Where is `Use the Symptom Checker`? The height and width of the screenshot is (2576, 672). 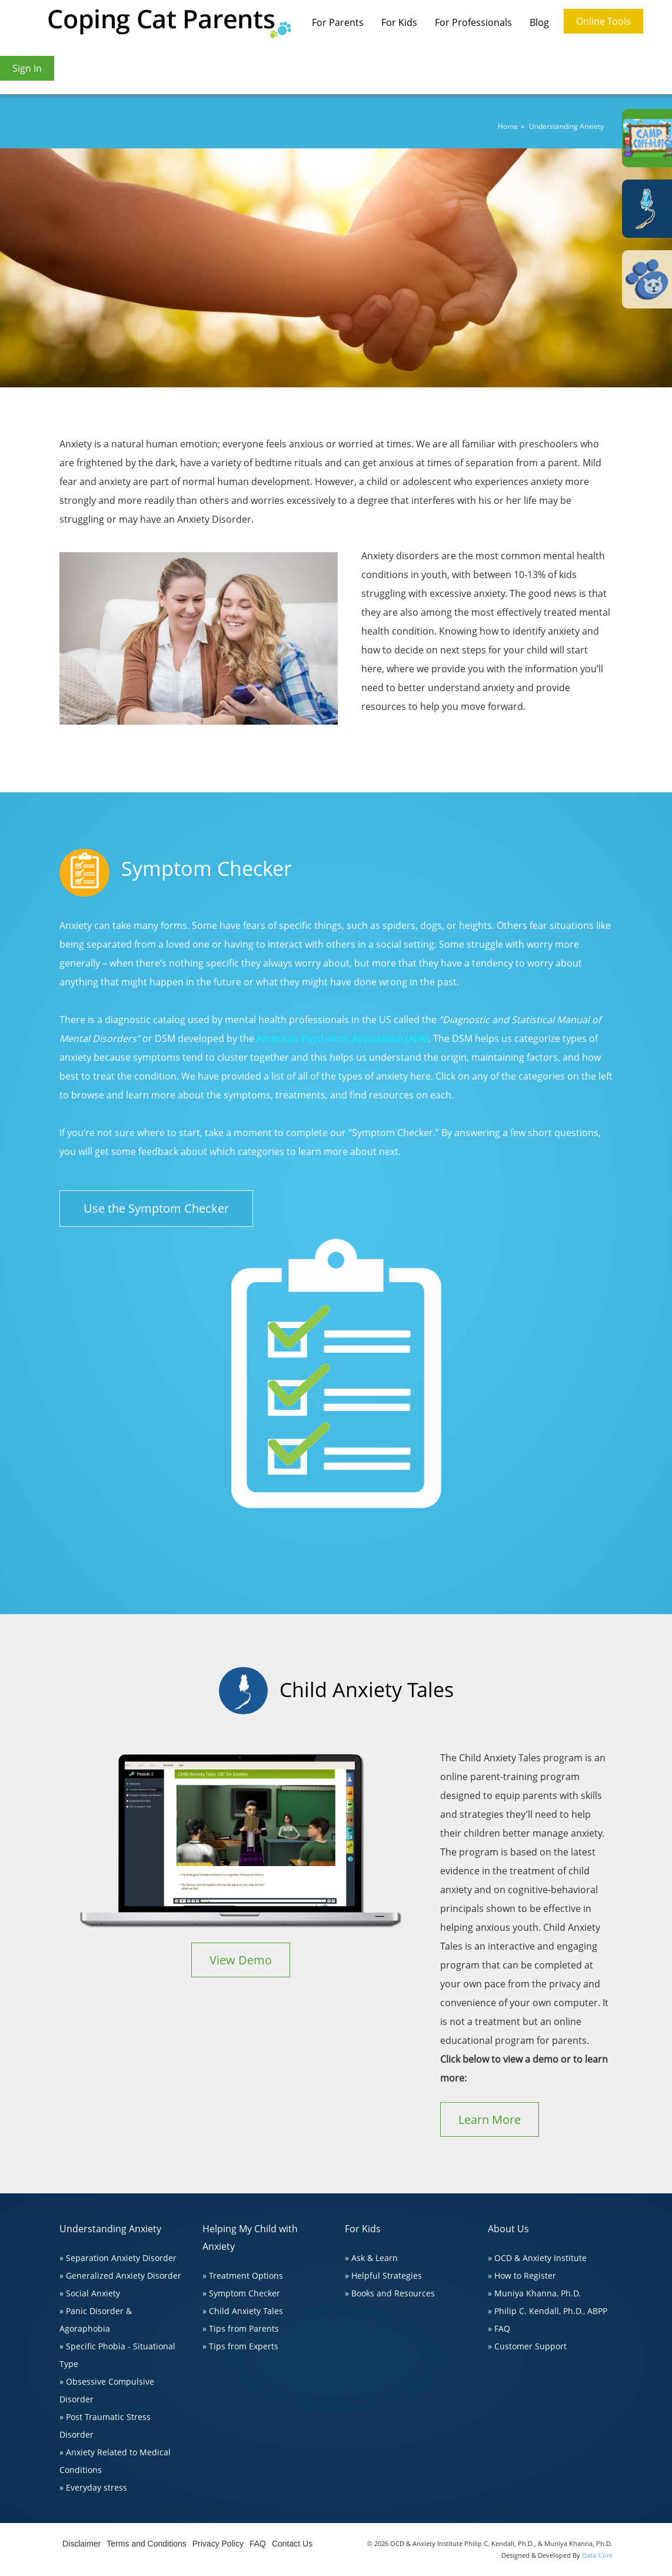 Use the Symptom Checker is located at coordinates (156, 1208).